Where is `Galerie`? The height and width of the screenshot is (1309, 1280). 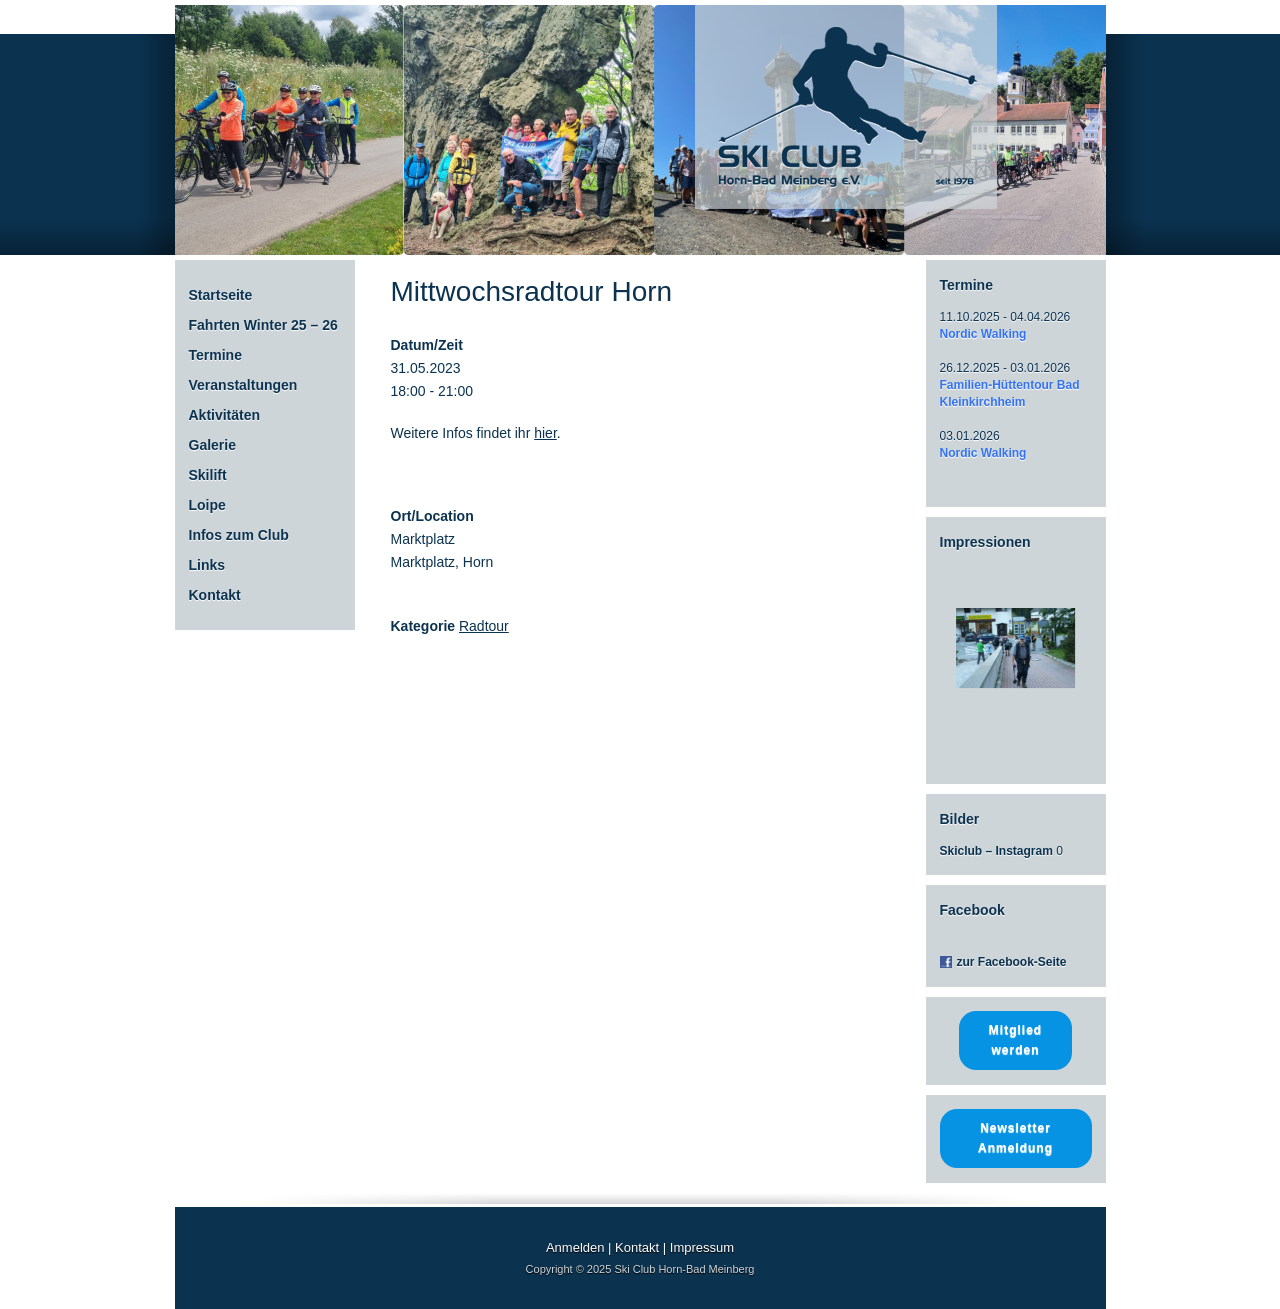 Galerie is located at coordinates (212, 445).